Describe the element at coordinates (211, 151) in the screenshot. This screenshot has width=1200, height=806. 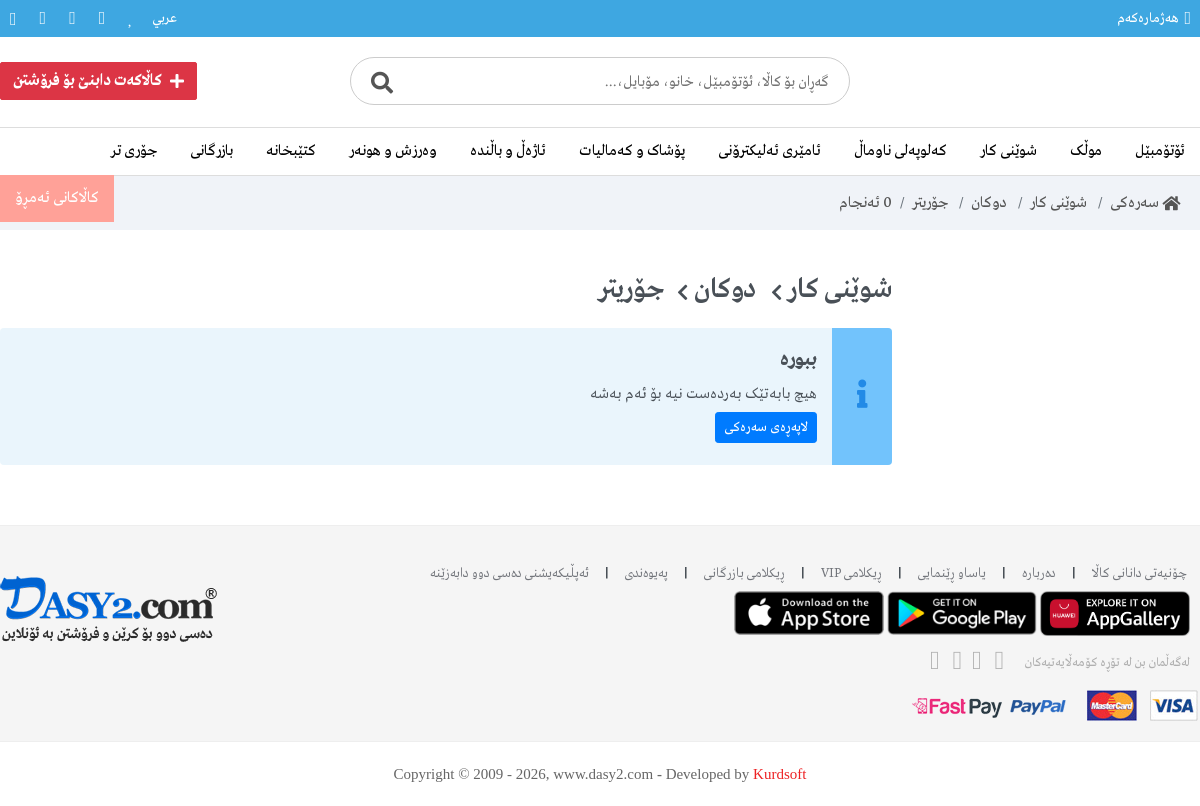
I see `بازرگانی` at that location.